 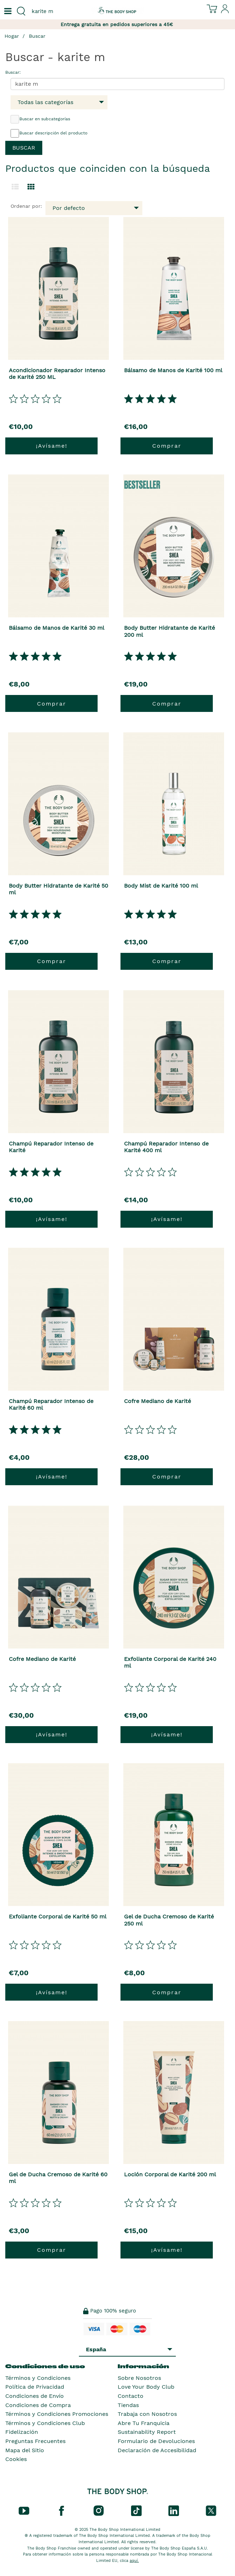 What do you see at coordinates (40, 119) in the screenshot?
I see `Buscar en subcategorías` at bounding box center [40, 119].